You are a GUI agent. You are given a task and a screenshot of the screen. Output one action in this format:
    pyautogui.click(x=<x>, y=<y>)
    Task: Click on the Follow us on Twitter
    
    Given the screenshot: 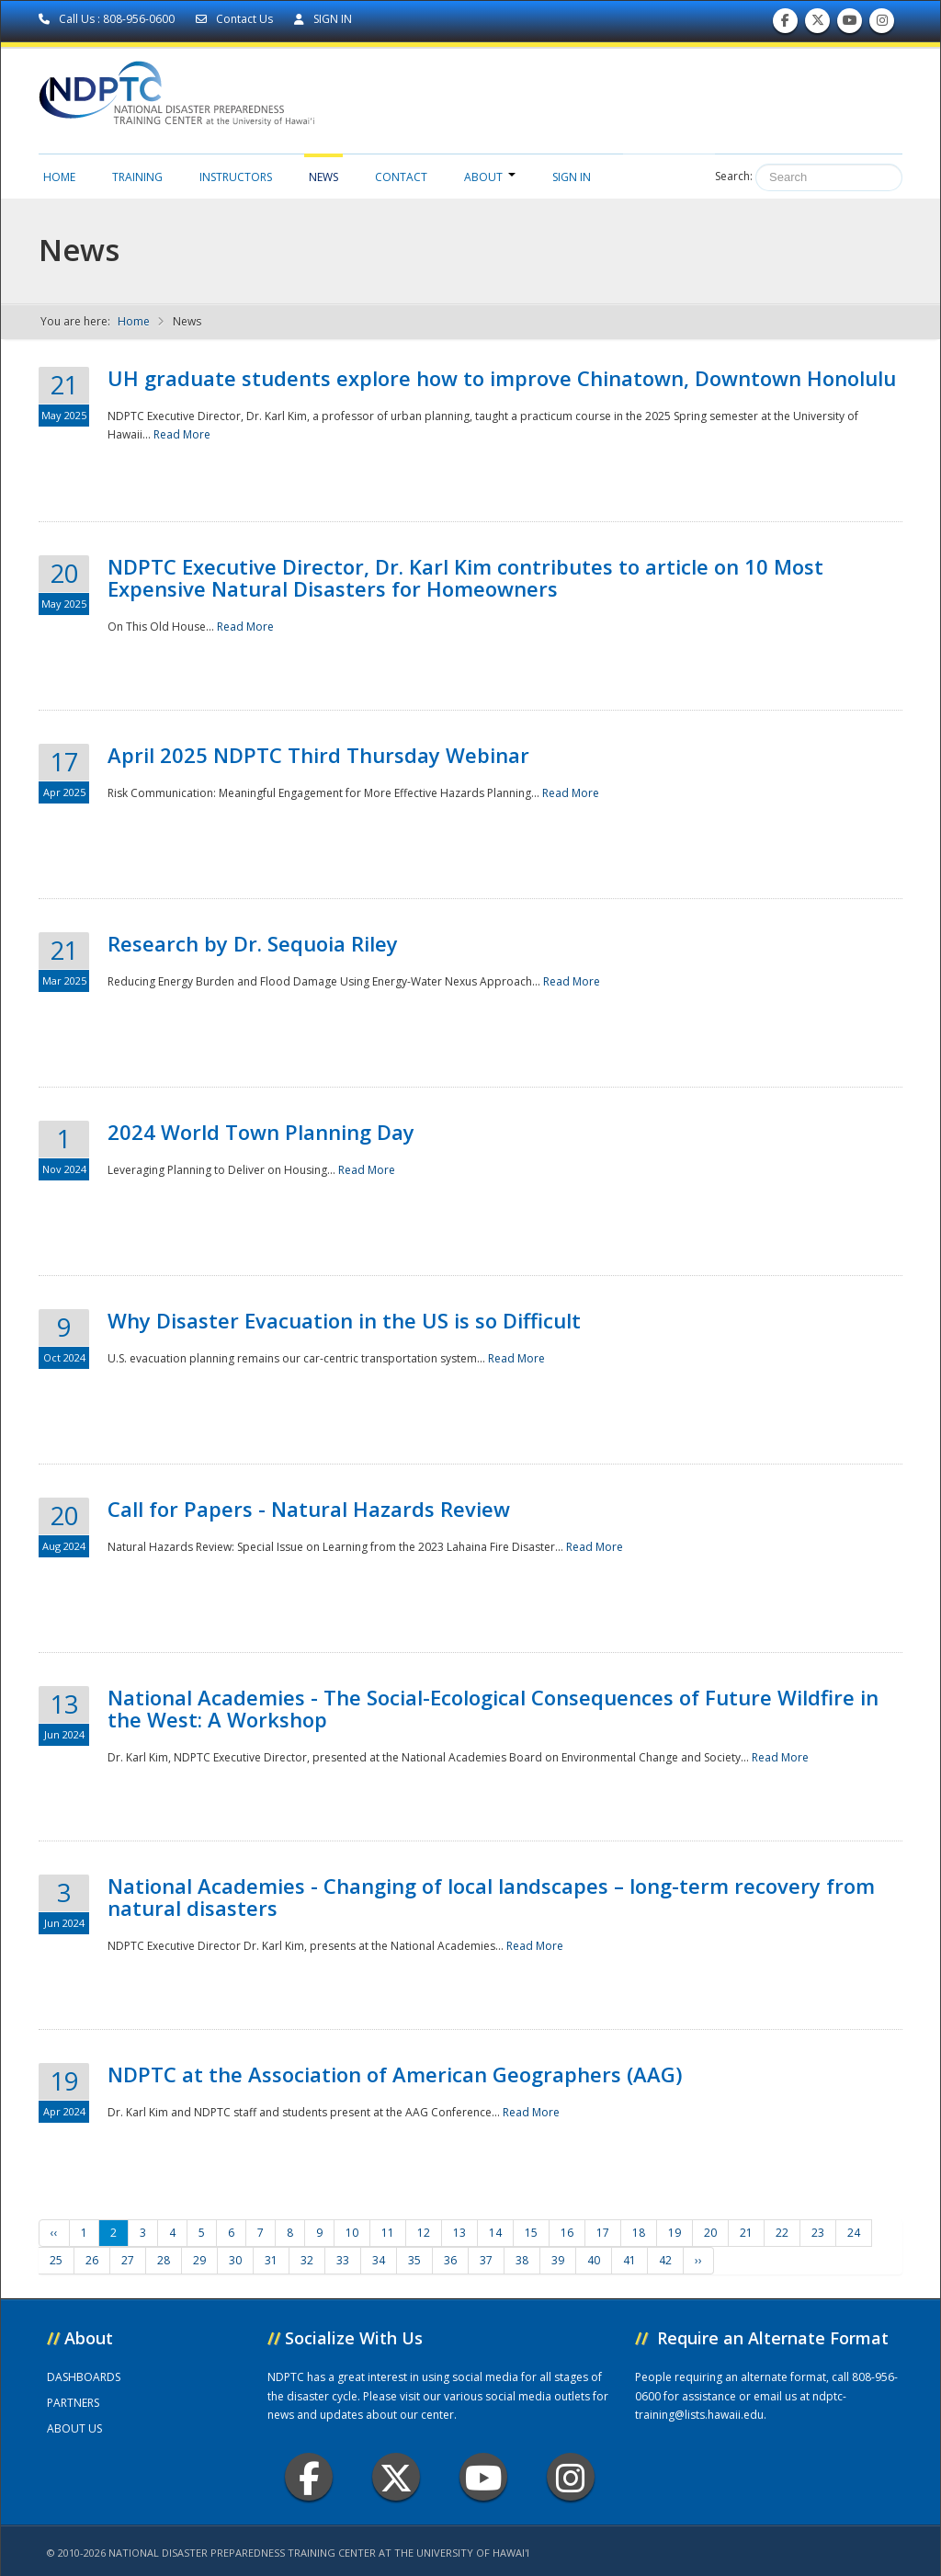 What is the action you would take?
    pyautogui.click(x=817, y=24)
    